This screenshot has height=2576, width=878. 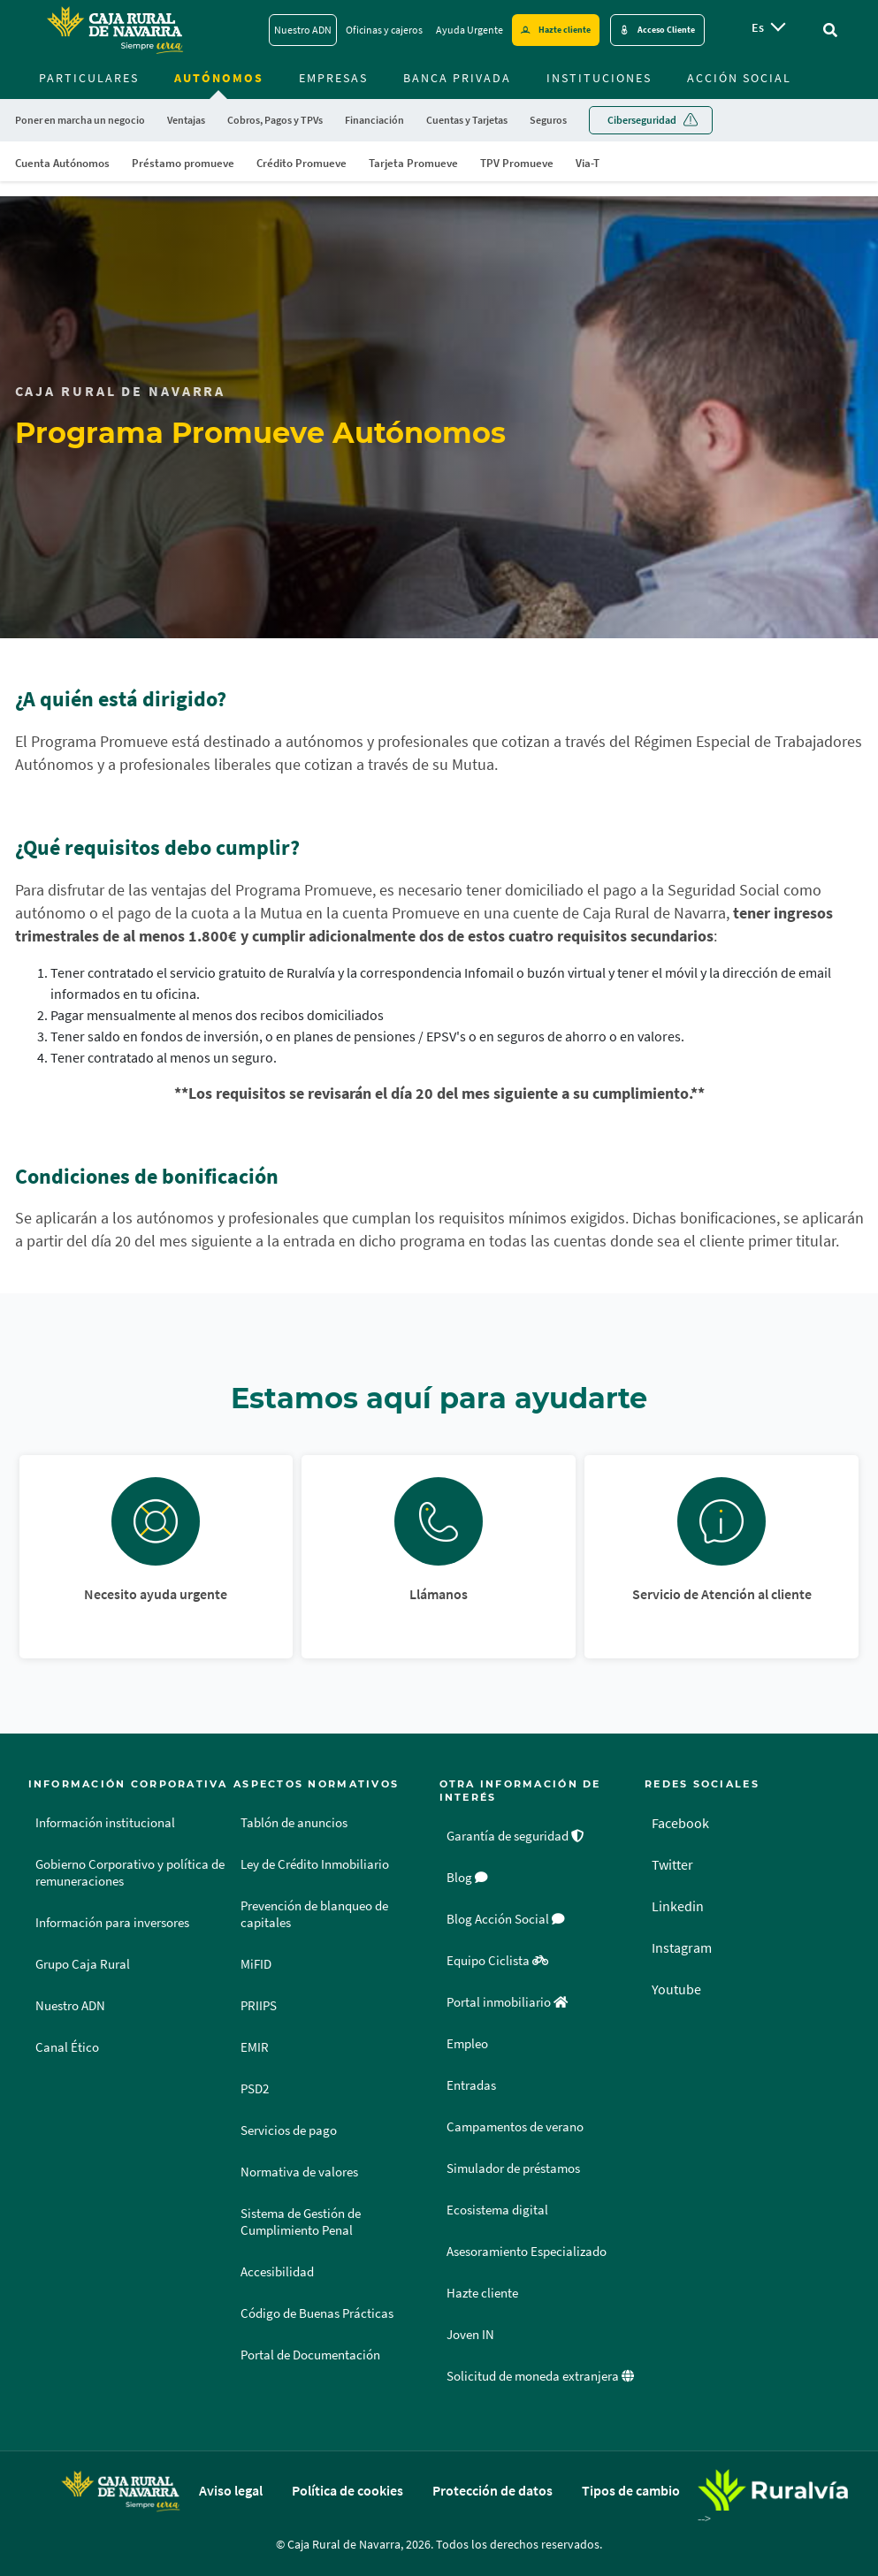 I want to click on es, so click(x=758, y=27).